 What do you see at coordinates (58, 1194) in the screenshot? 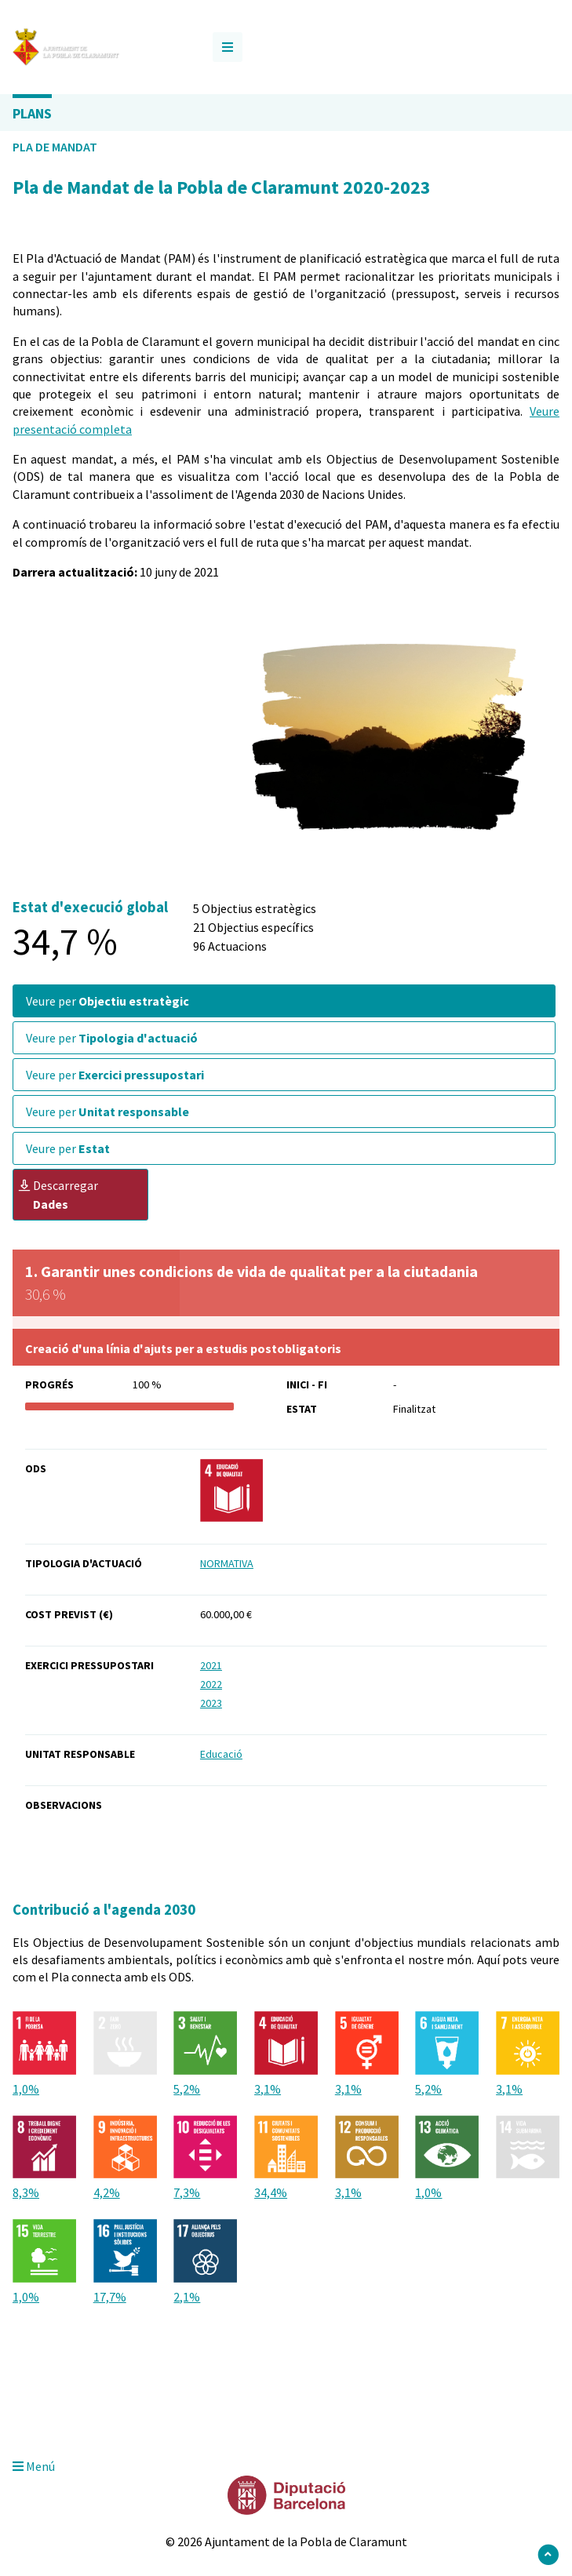
I see `Descarregar` at bounding box center [58, 1194].